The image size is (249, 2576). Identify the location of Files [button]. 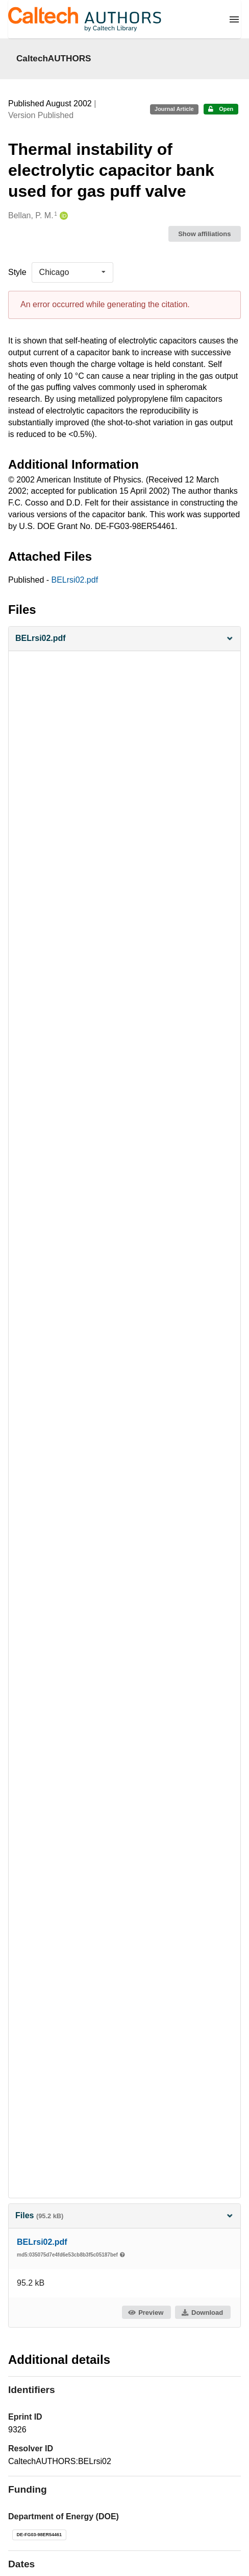
(124, 2215).